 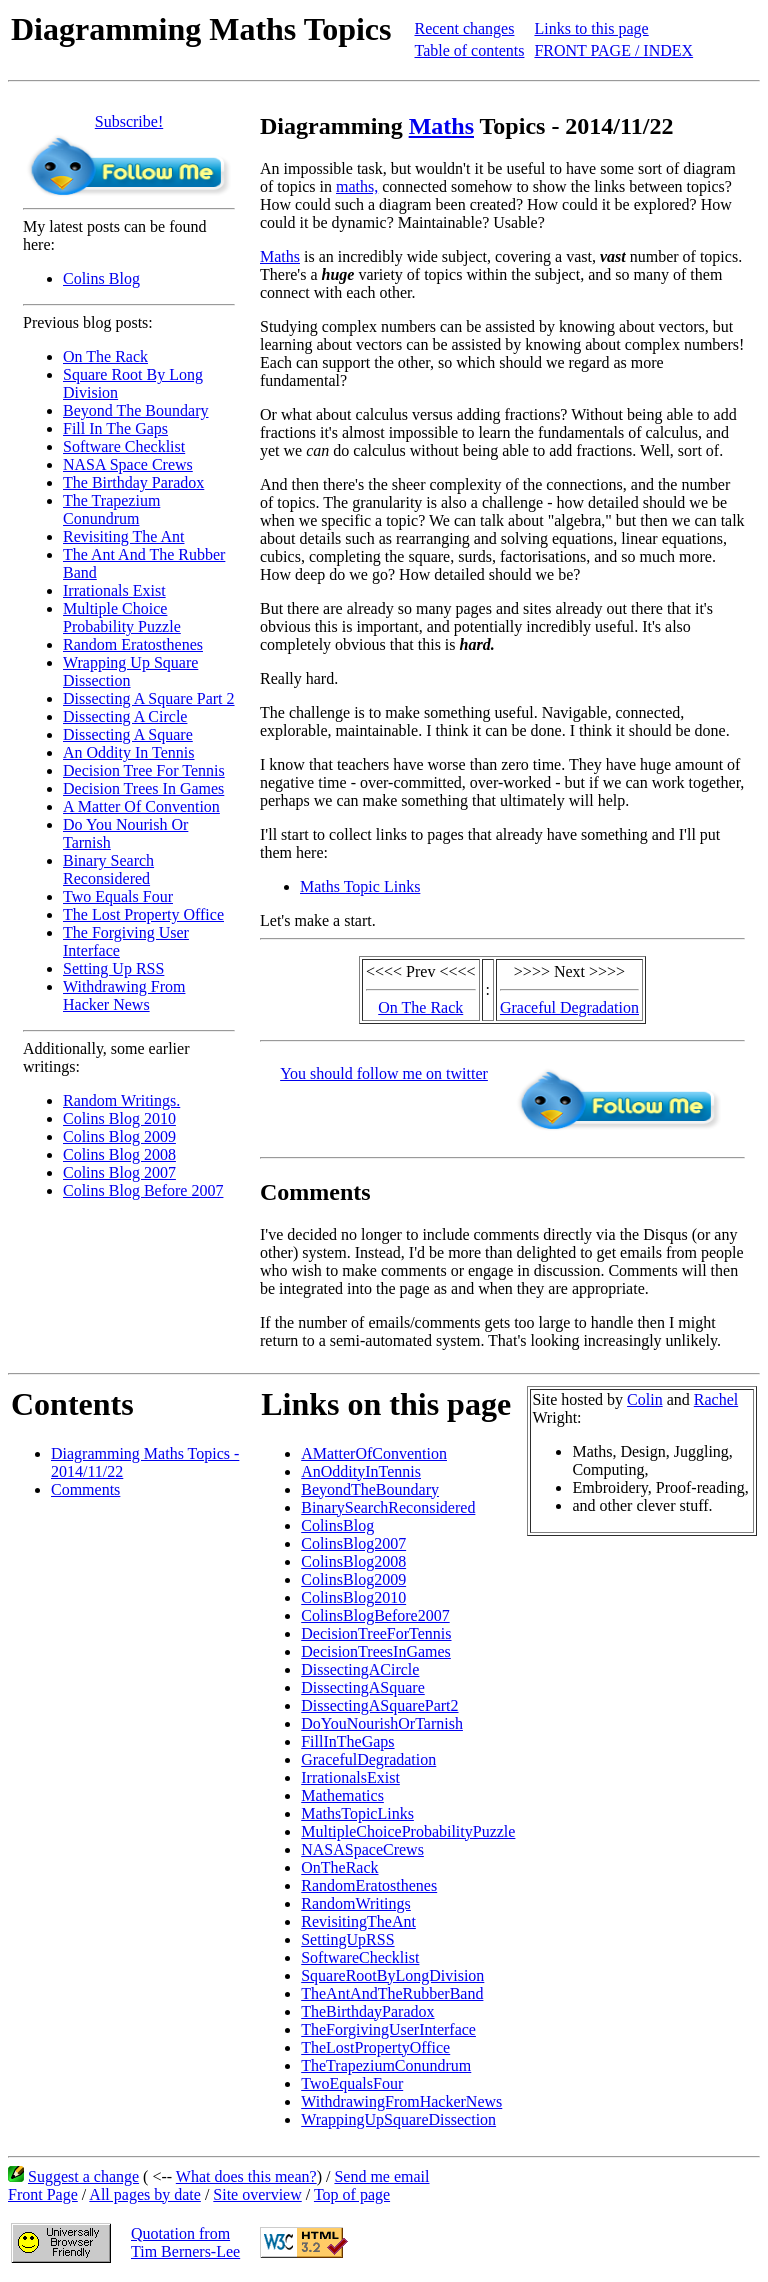 What do you see at coordinates (464, 28) in the screenshot?
I see `Recent changes` at bounding box center [464, 28].